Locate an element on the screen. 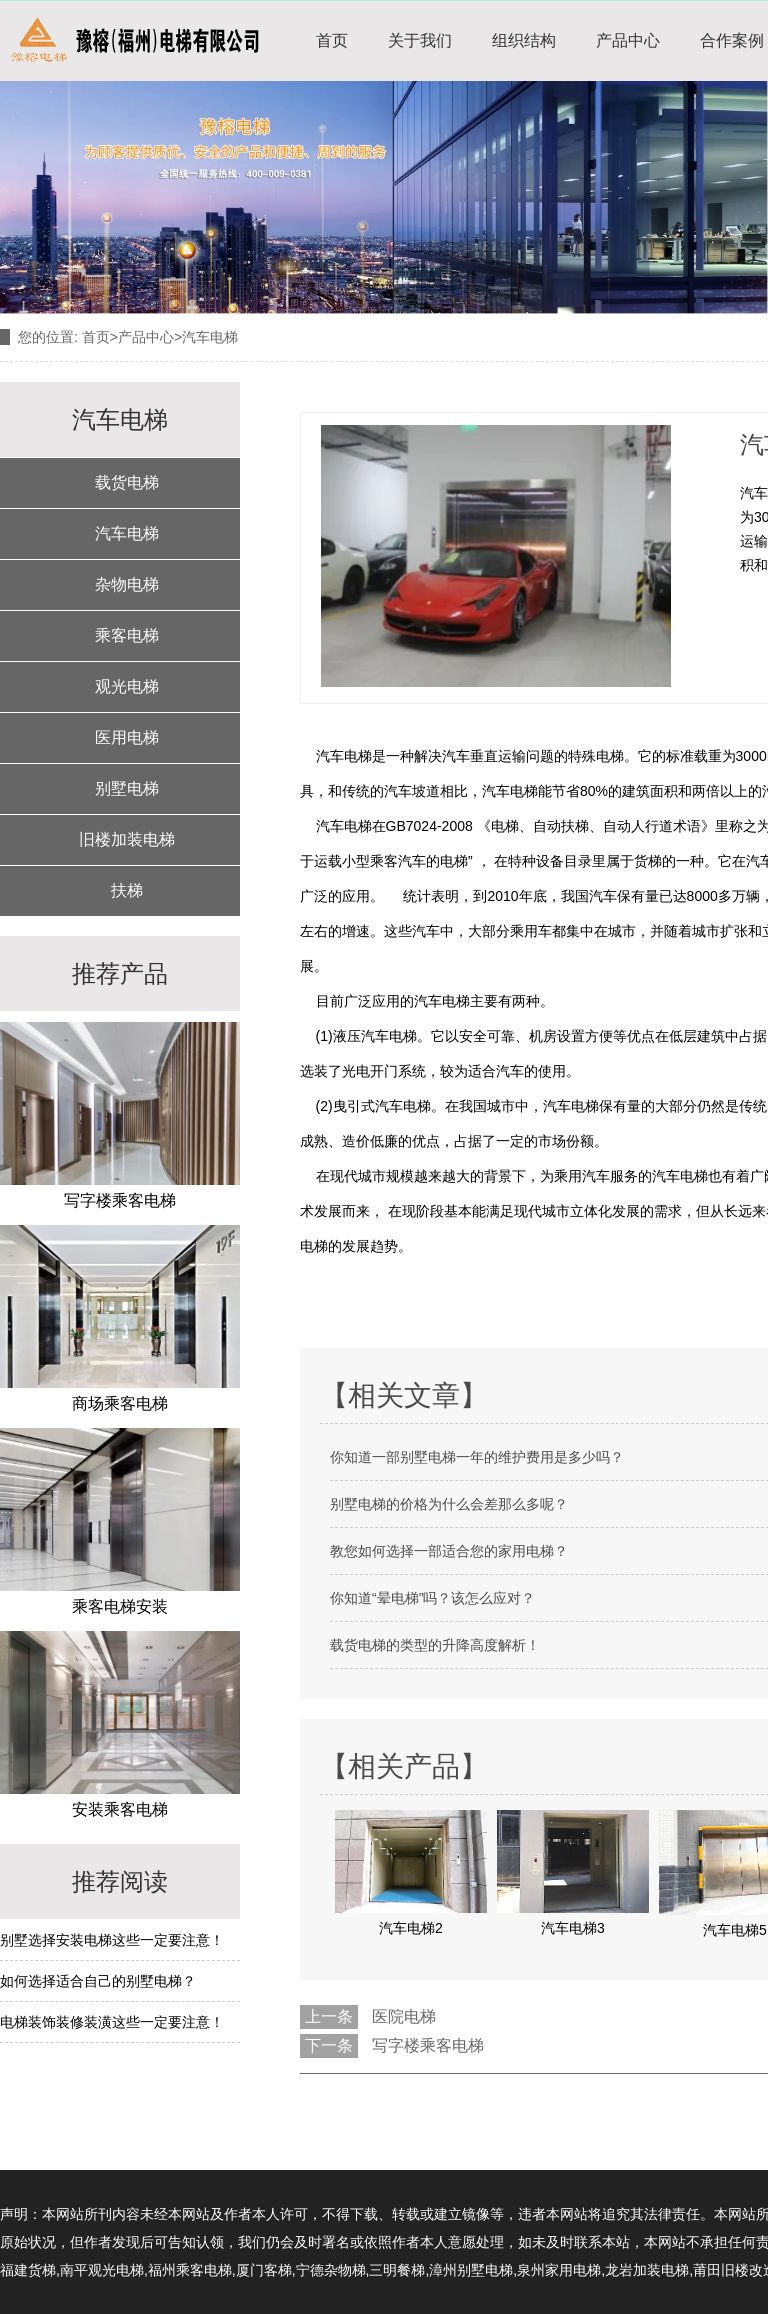 The height and width of the screenshot is (2314, 768). 别墅电梯 is located at coordinates (127, 788).